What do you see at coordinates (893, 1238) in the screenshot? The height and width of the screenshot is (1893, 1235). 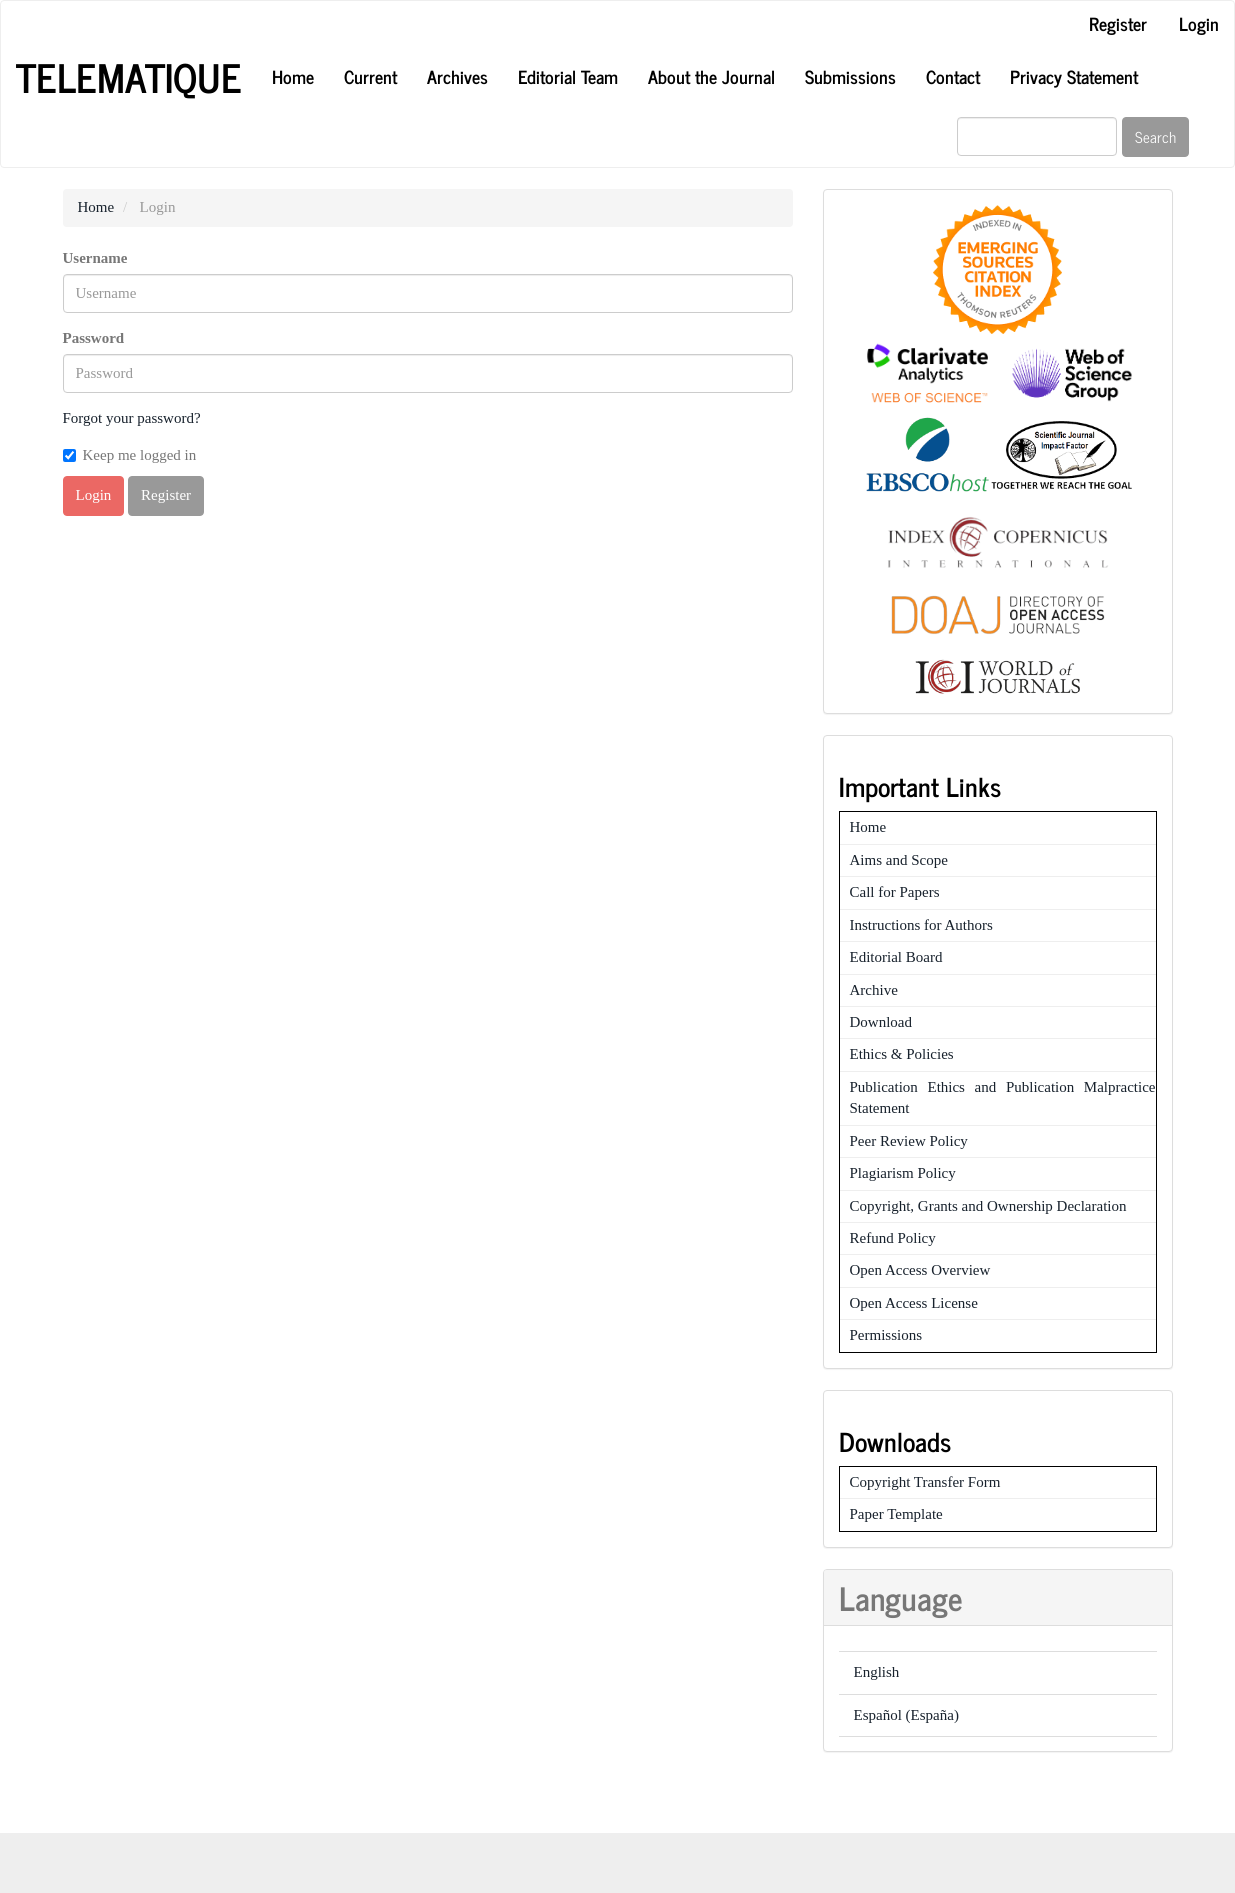 I see `Refund Policy` at bounding box center [893, 1238].